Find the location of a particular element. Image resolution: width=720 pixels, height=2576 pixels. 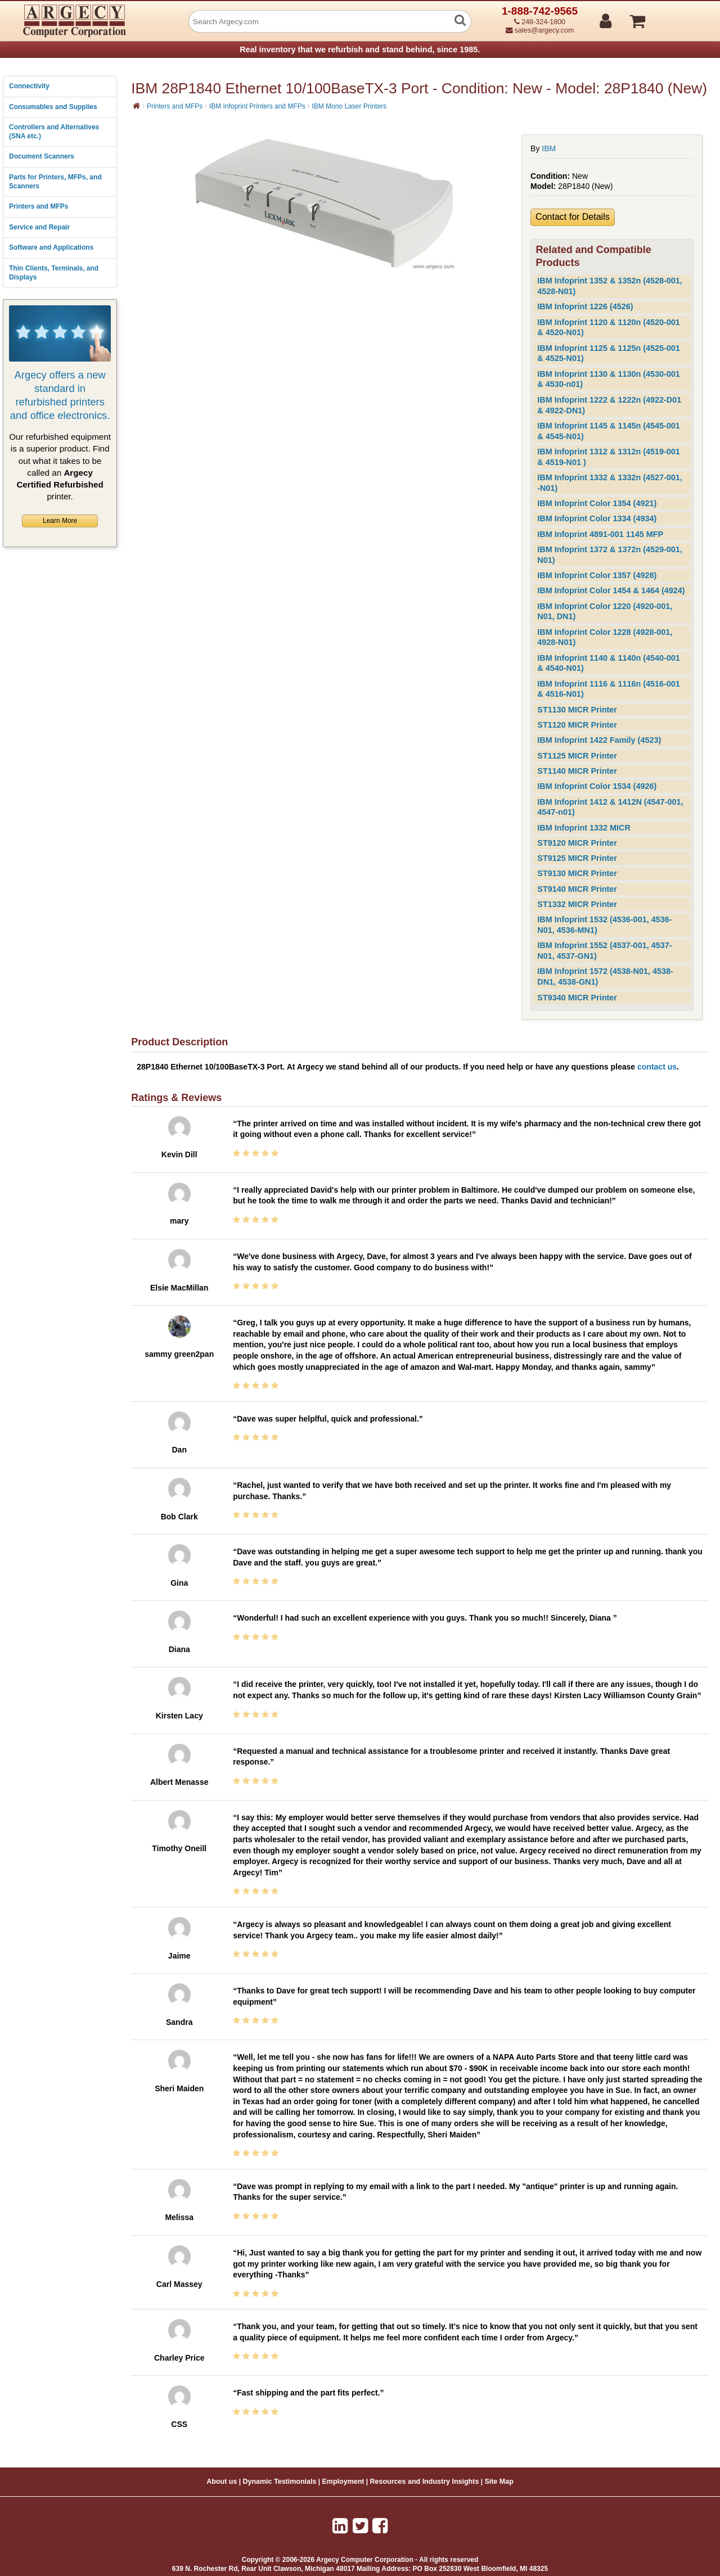

IBM Infoprint 1130 & 1130n (4530-001 & 4530-n01) is located at coordinates (608, 379).